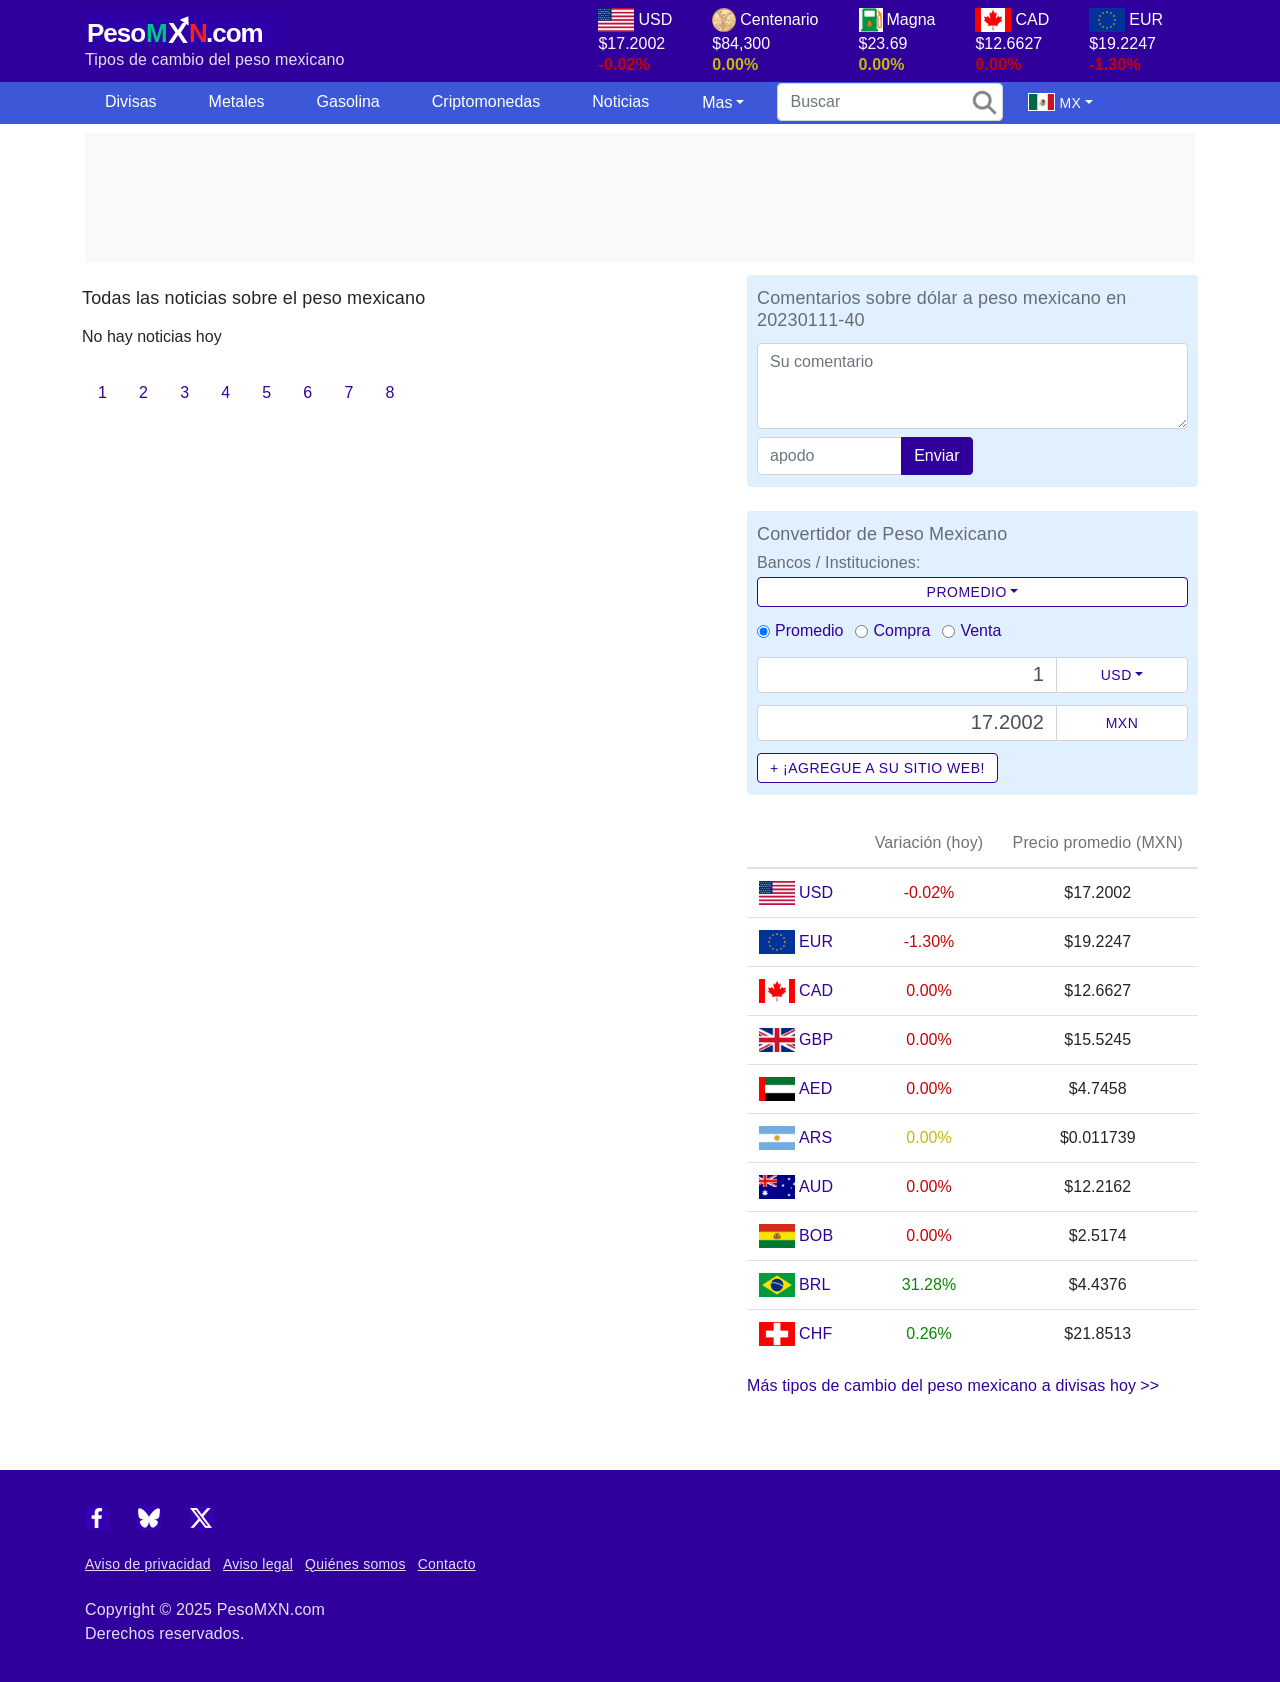 This screenshot has width=1280, height=1682. What do you see at coordinates (816, 1235) in the screenshot?
I see `BOB` at bounding box center [816, 1235].